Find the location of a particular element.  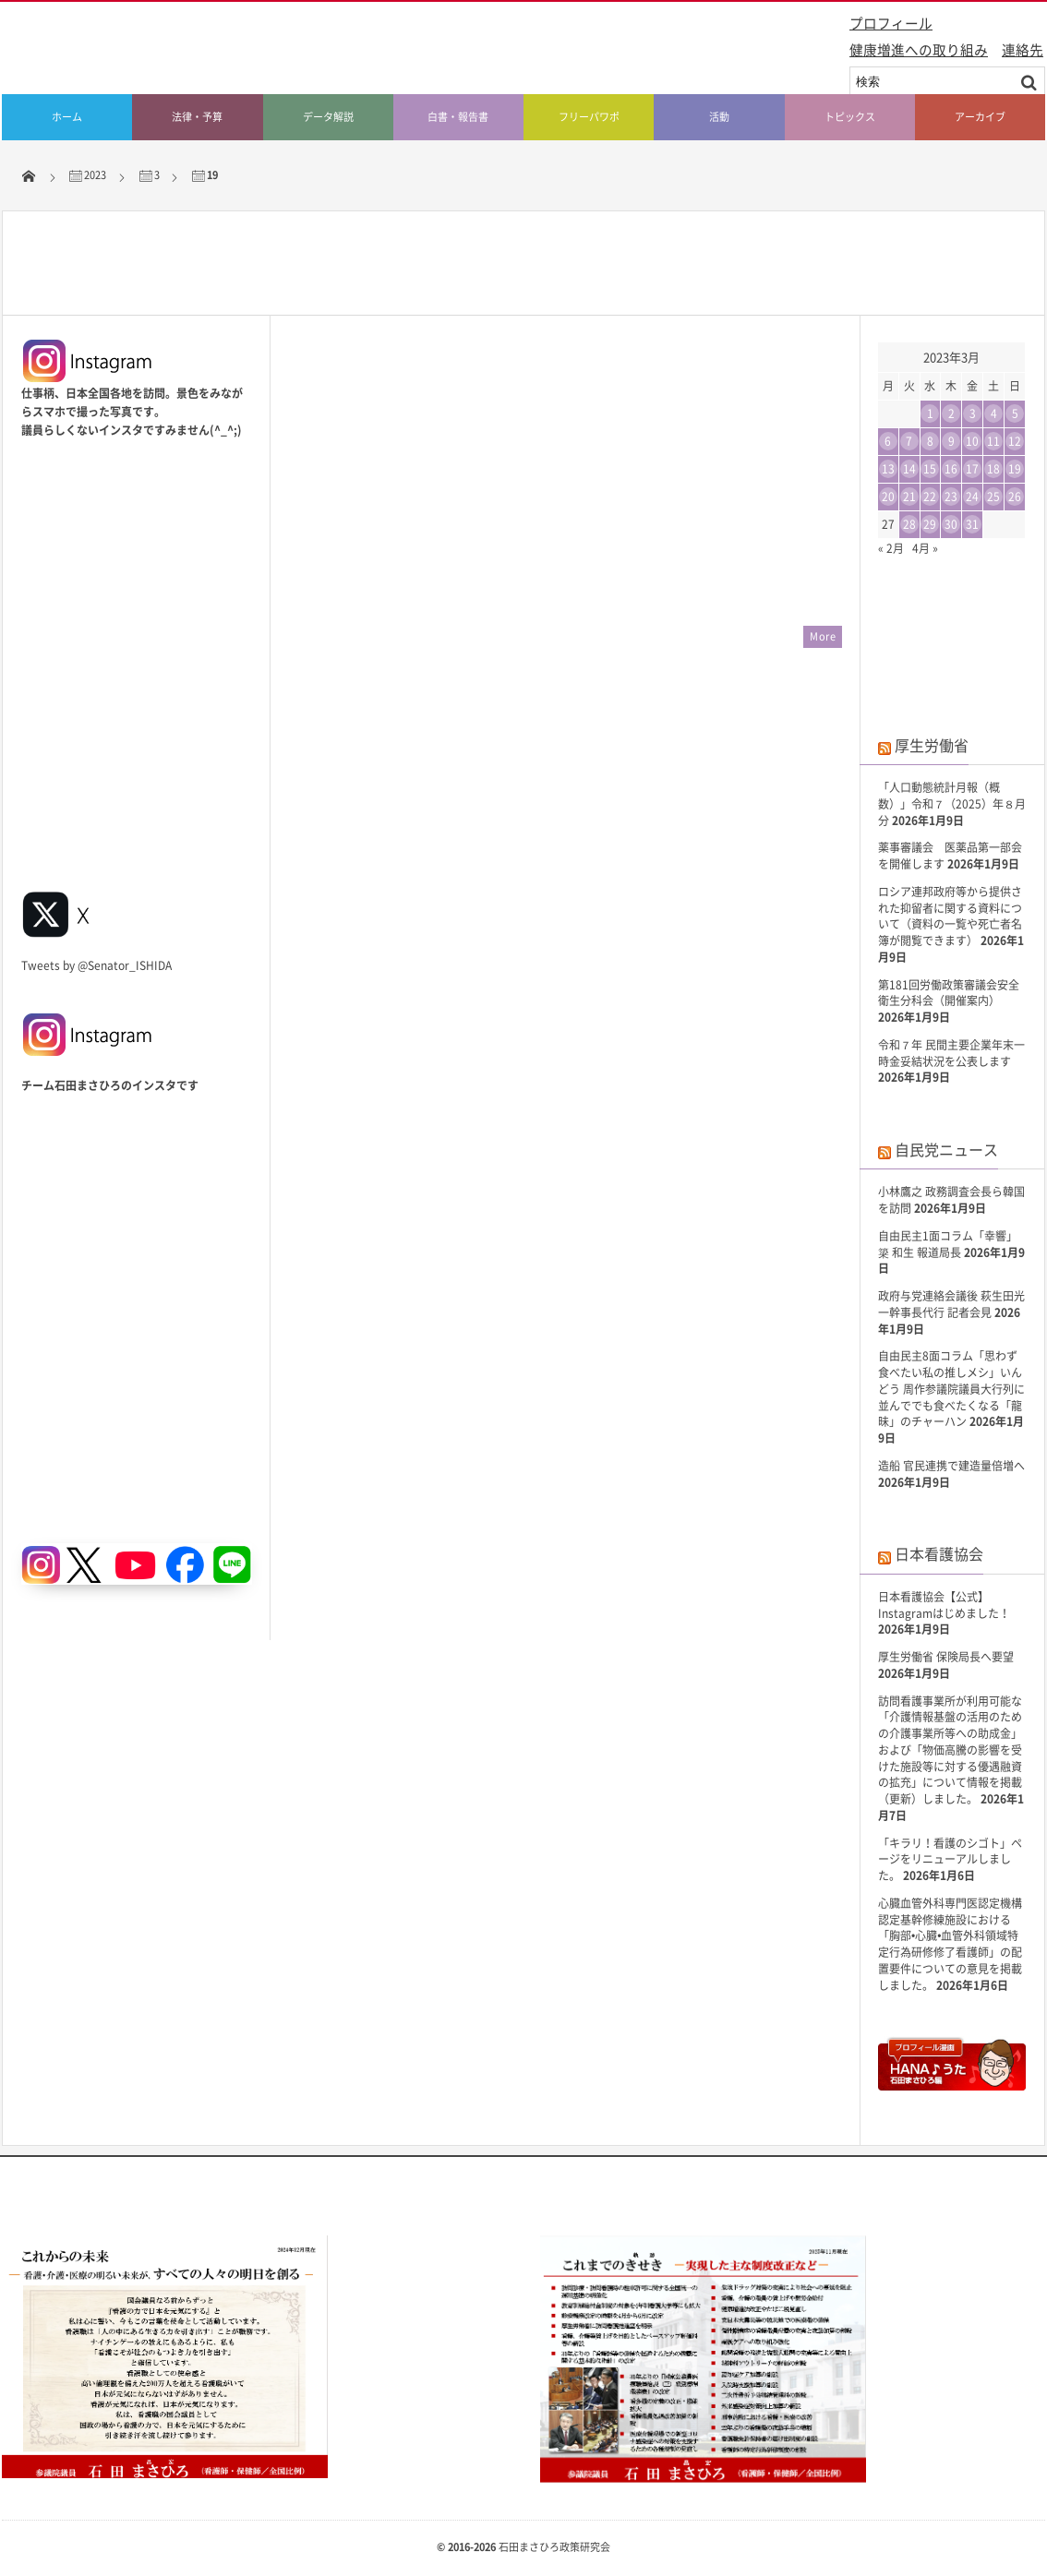

17 [2023年3月17日 に投稿を公開] is located at coordinates (972, 469).